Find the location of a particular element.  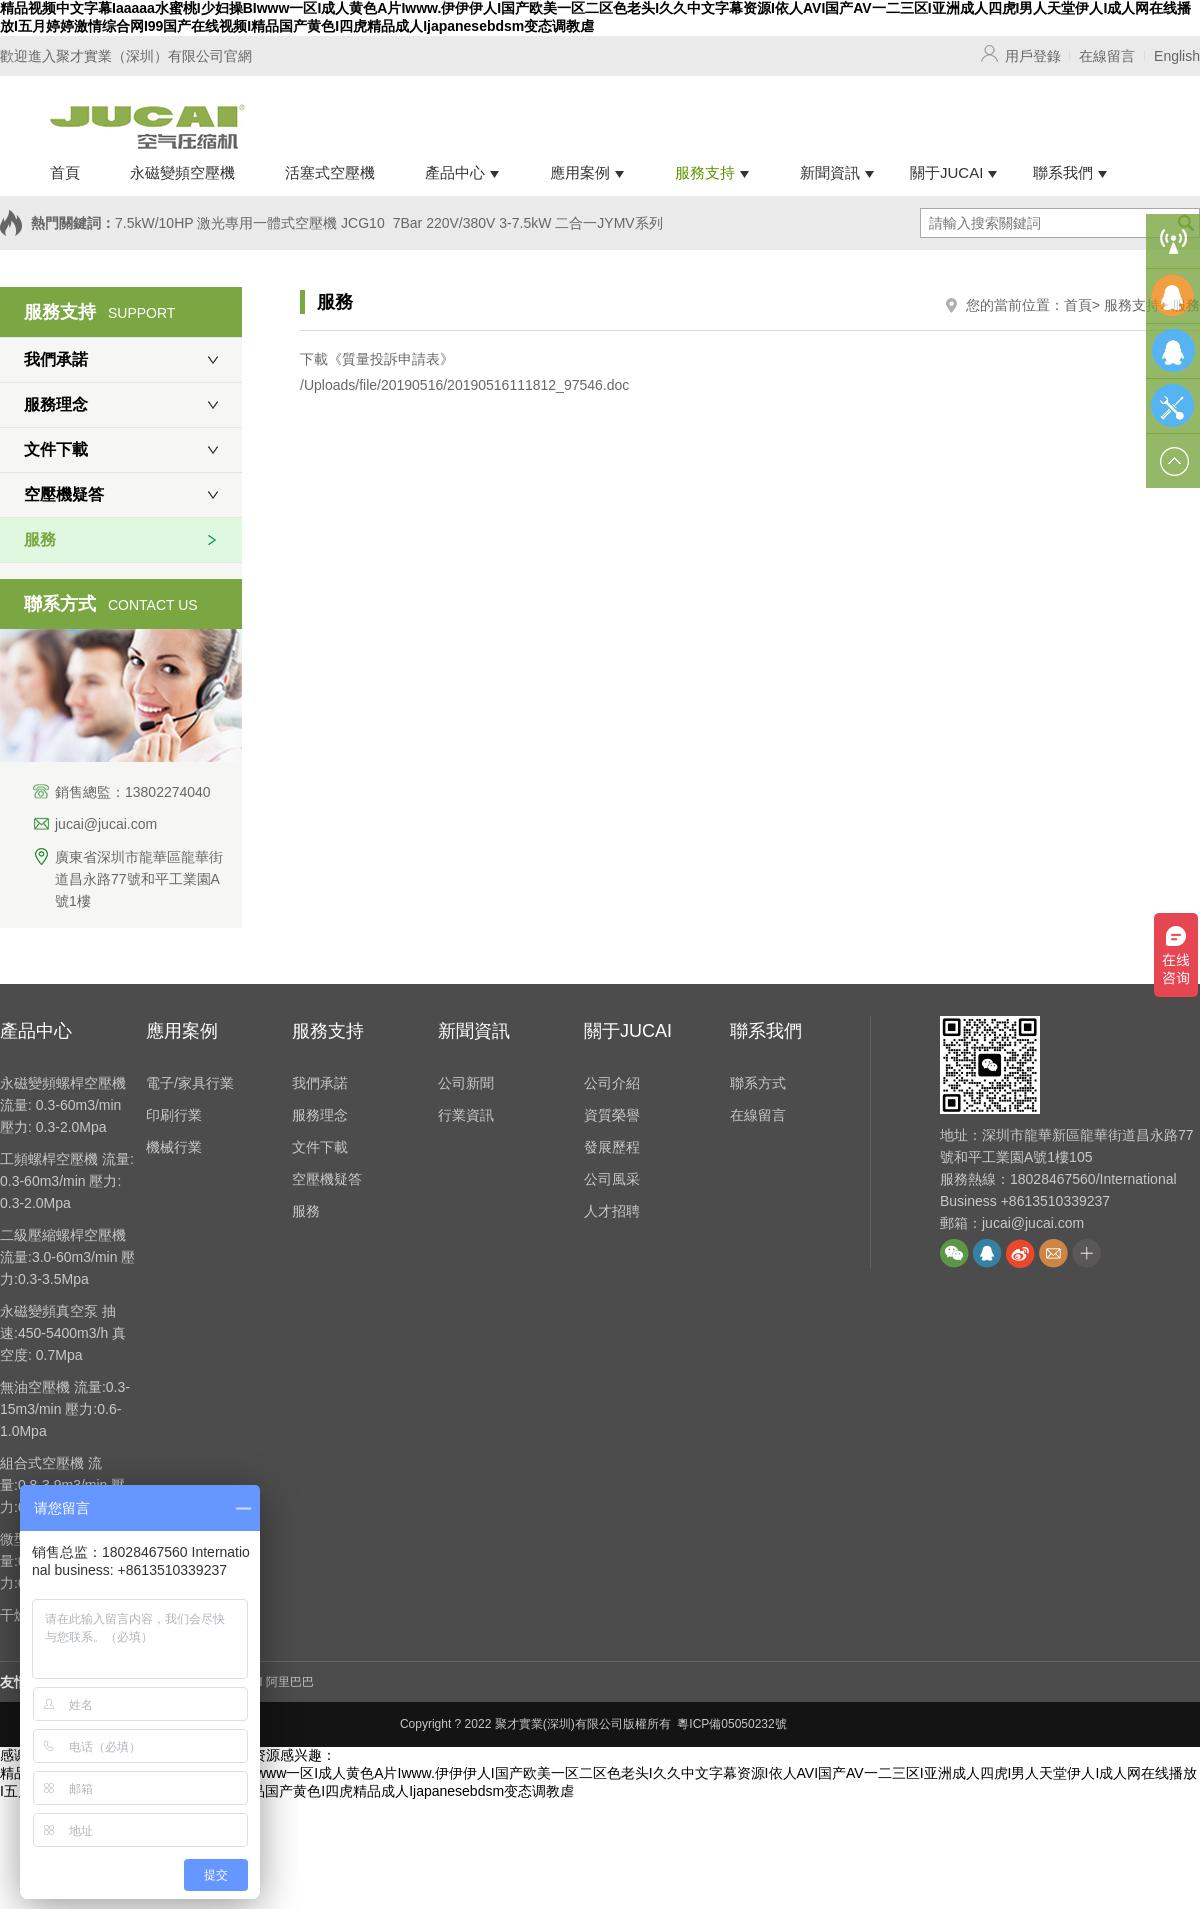

我們承諾 is located at coordinates (56, 359).